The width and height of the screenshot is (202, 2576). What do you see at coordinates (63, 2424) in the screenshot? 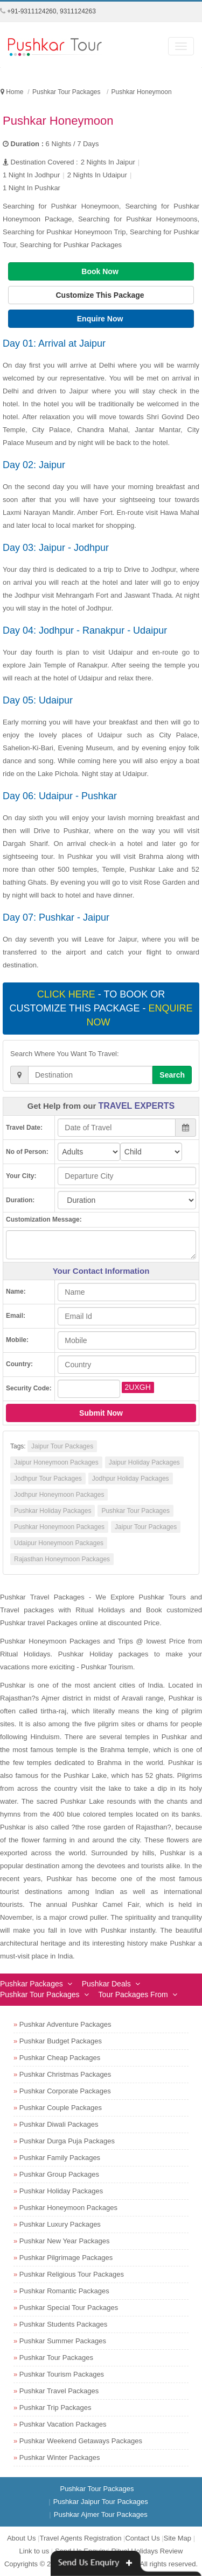
I see `Pushkar Vacation Packages` at bounding box center [63, 2424].